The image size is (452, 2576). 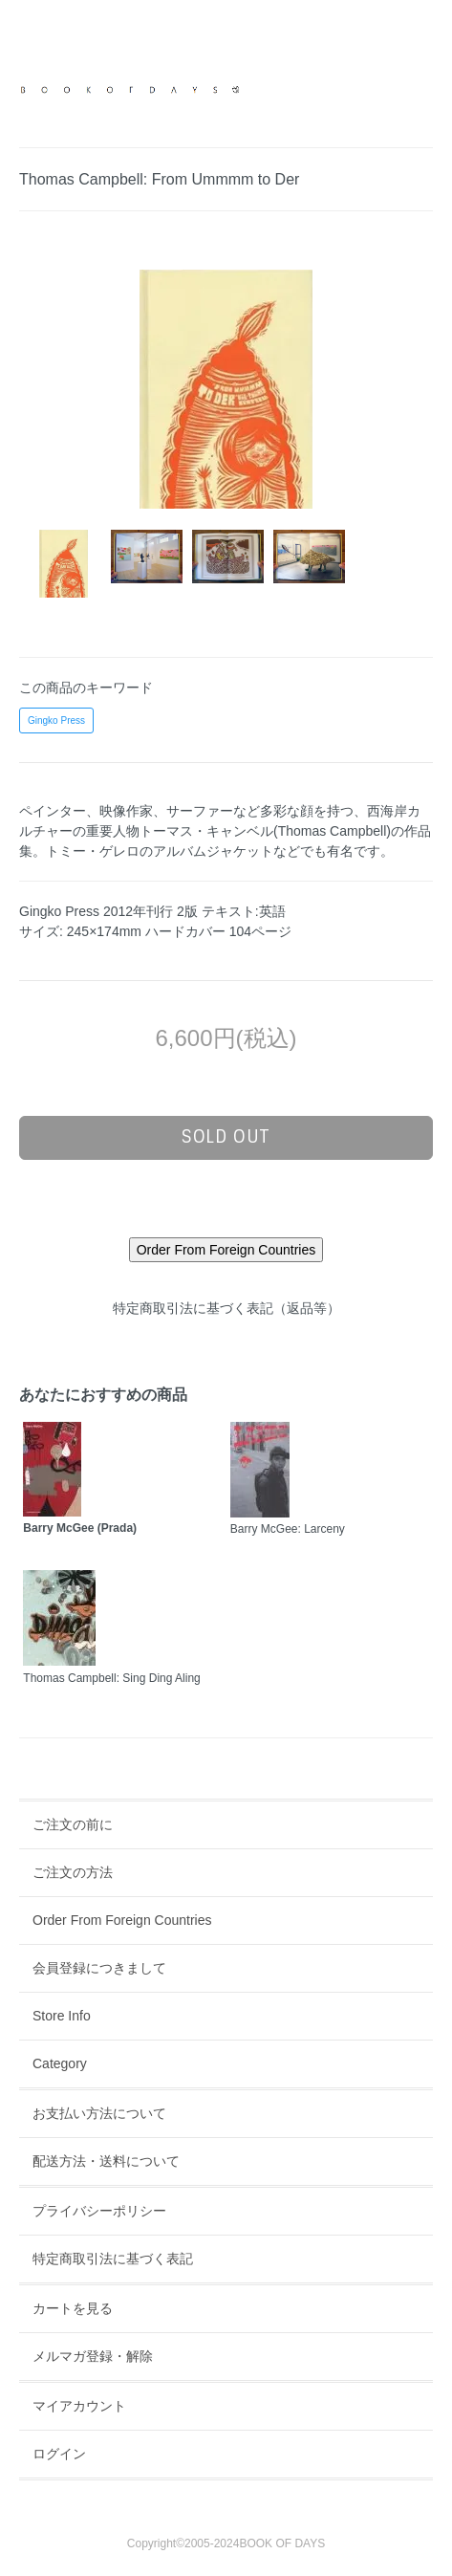 What do you see at coordinates (56, 720) in the screenshot?
I see `Gingko Press` at bounding box center [56, 720].